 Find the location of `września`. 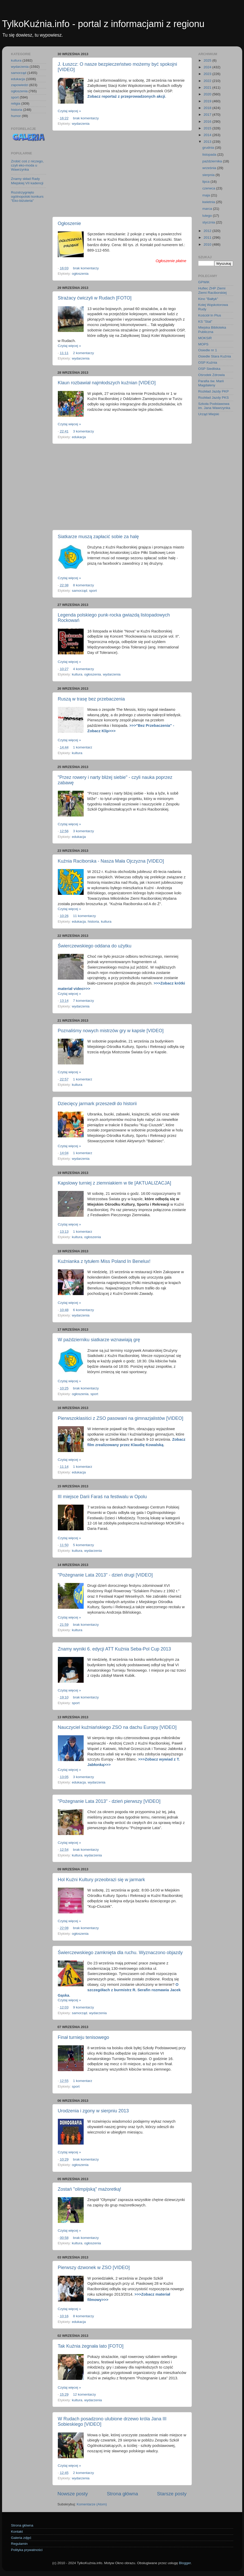

września is located at coordinates (209, 168).